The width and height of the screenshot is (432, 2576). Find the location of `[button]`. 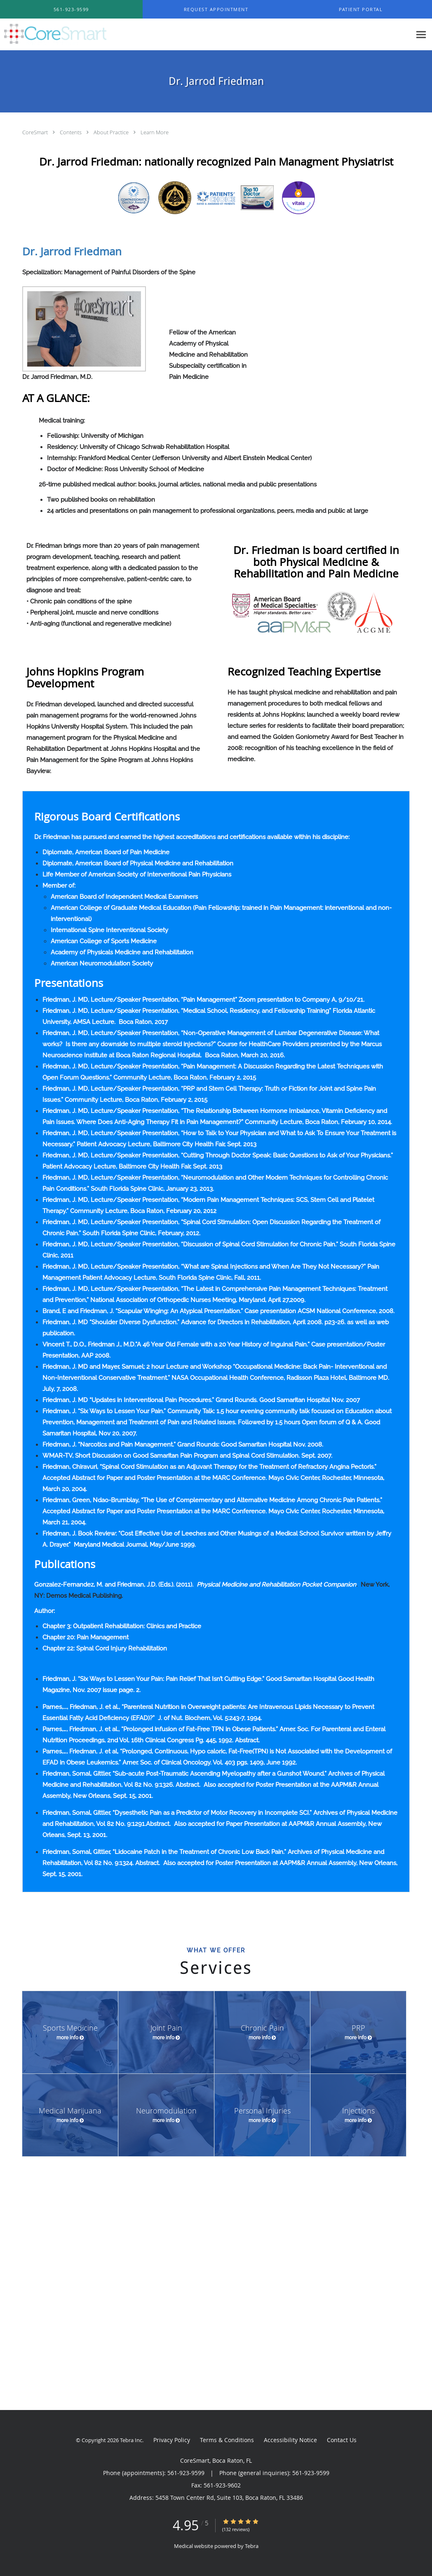

[button] is located at coordinates (216, 9).